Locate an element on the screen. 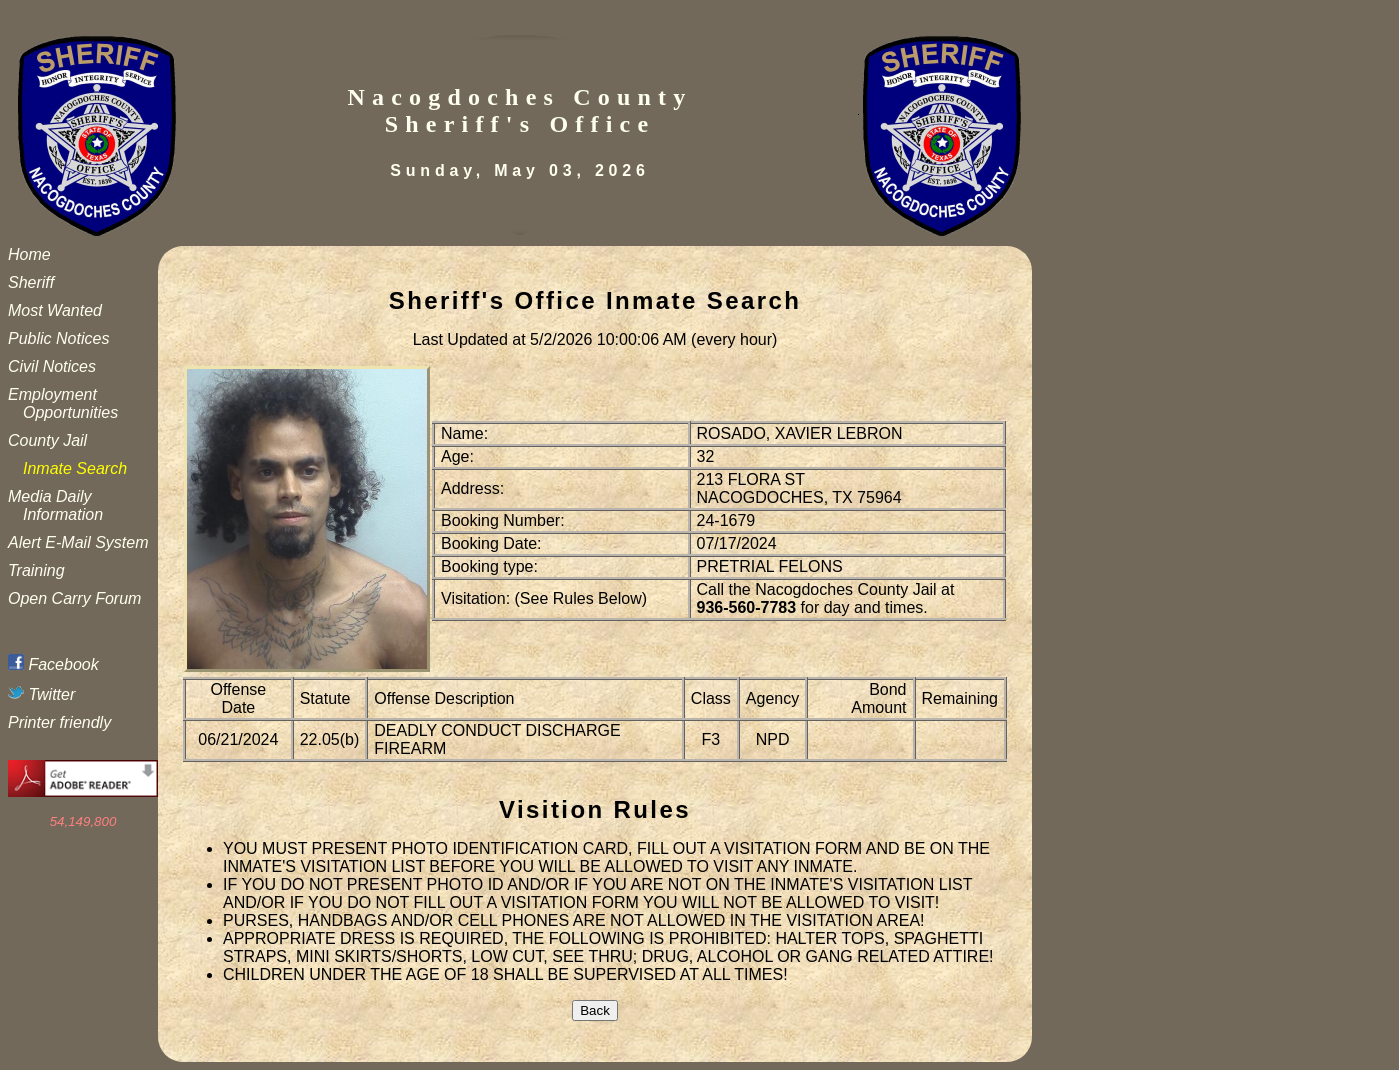 This screenshot has height=1070, width=1399. Sheriff is located at coordinates (31, 282).